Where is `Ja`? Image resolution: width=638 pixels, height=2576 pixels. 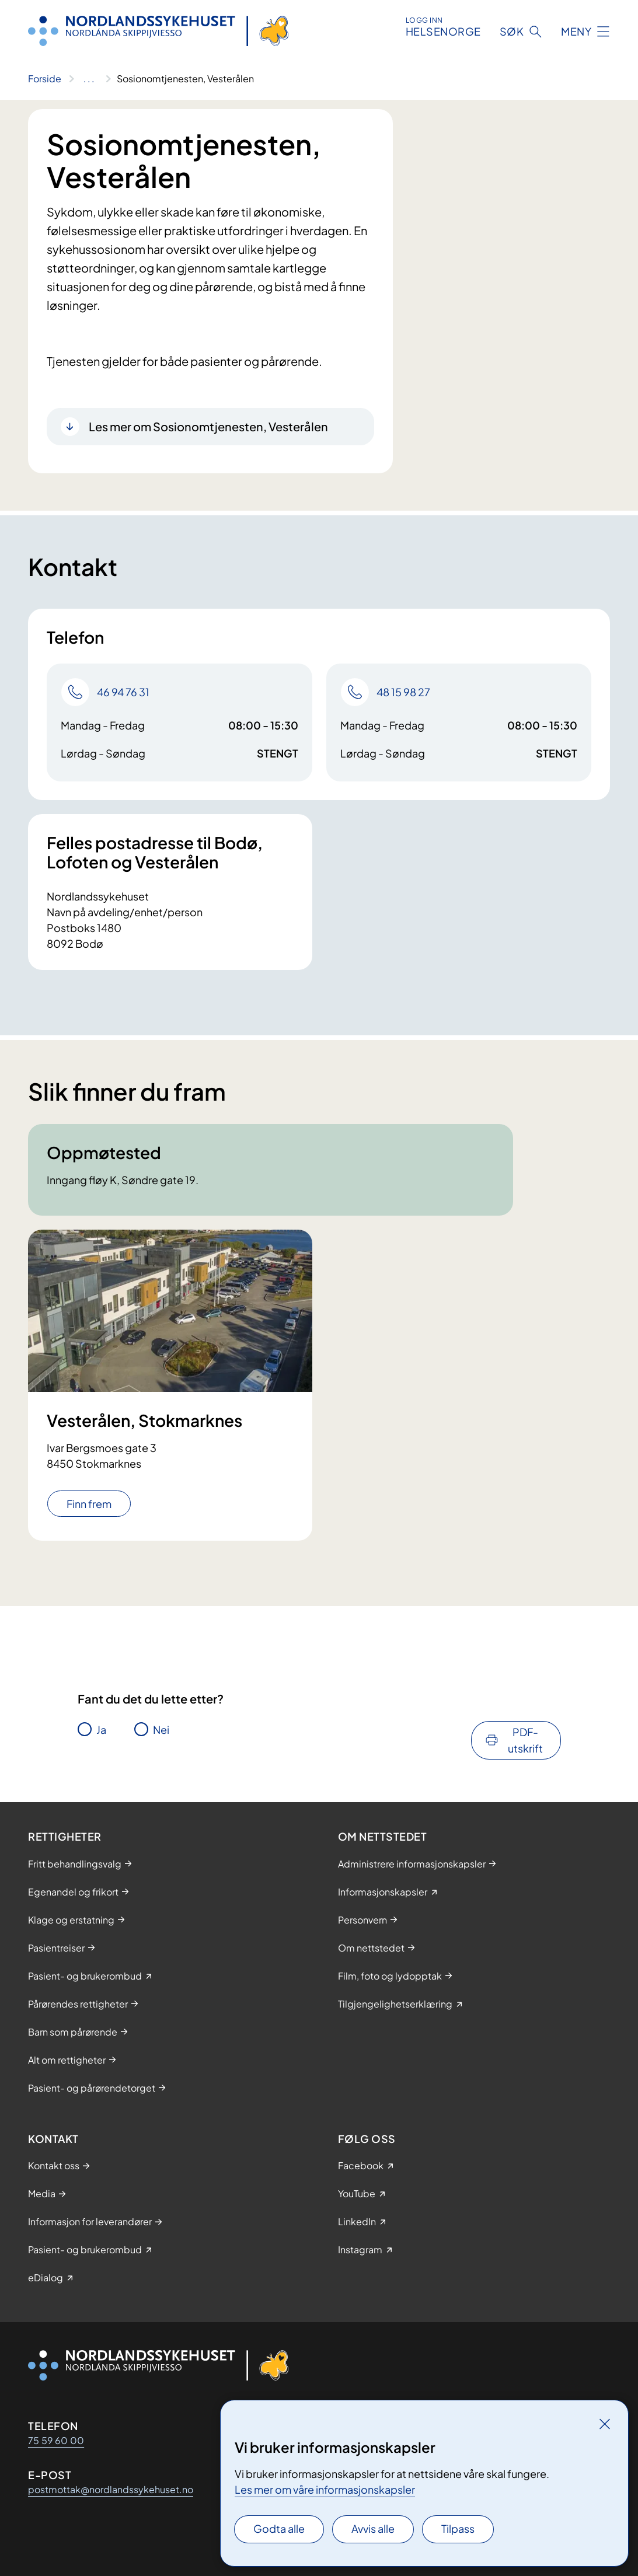 Ja is located at coordinates (101, 1729).